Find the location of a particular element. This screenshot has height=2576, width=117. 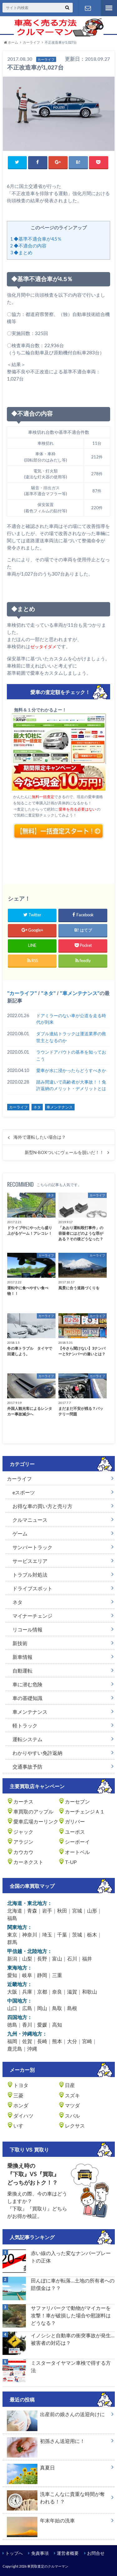

徳島 is located at coordinates (12, 2025).